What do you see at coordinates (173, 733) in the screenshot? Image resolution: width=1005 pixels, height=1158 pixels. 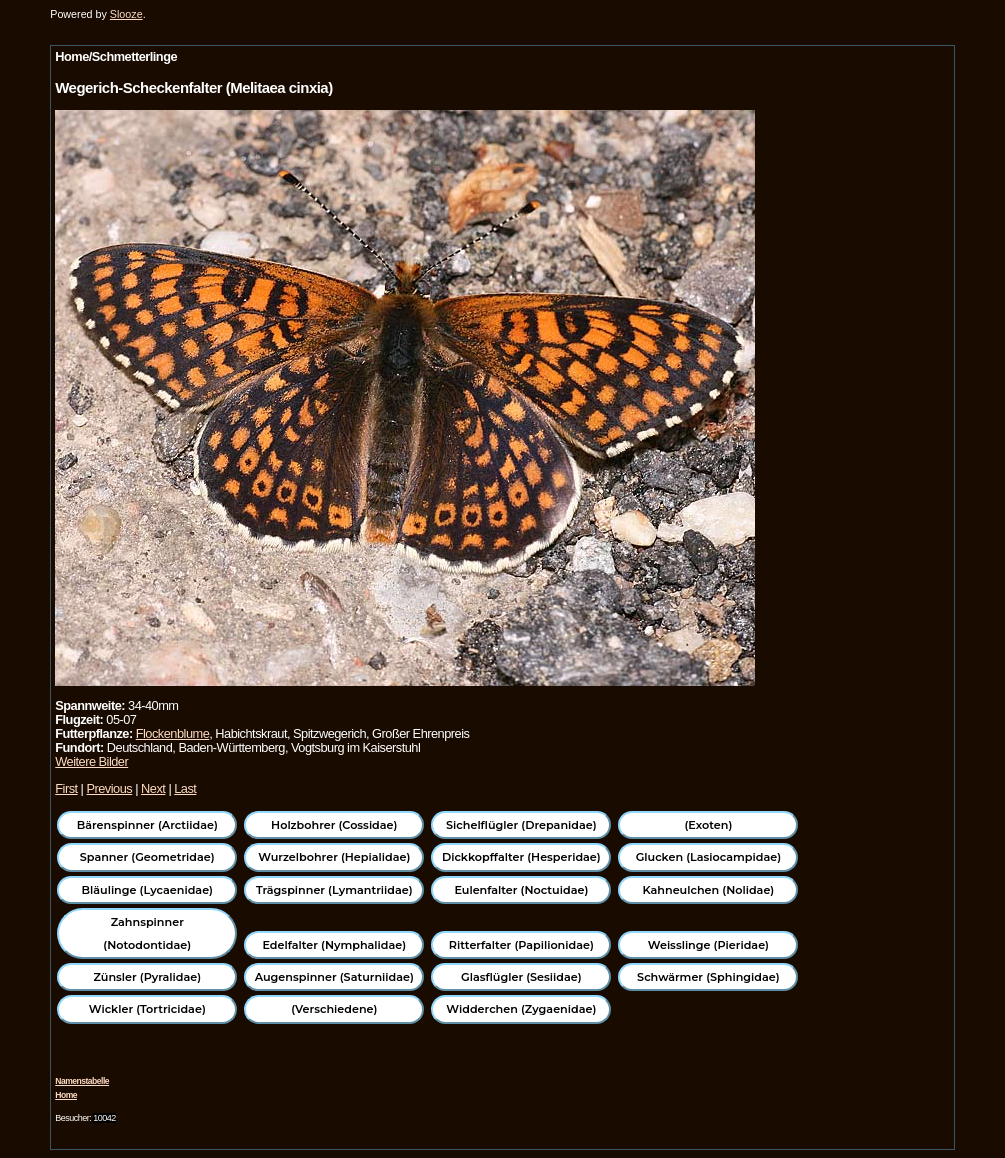 I see `Flockenblume` at bounding box center [173, 733].